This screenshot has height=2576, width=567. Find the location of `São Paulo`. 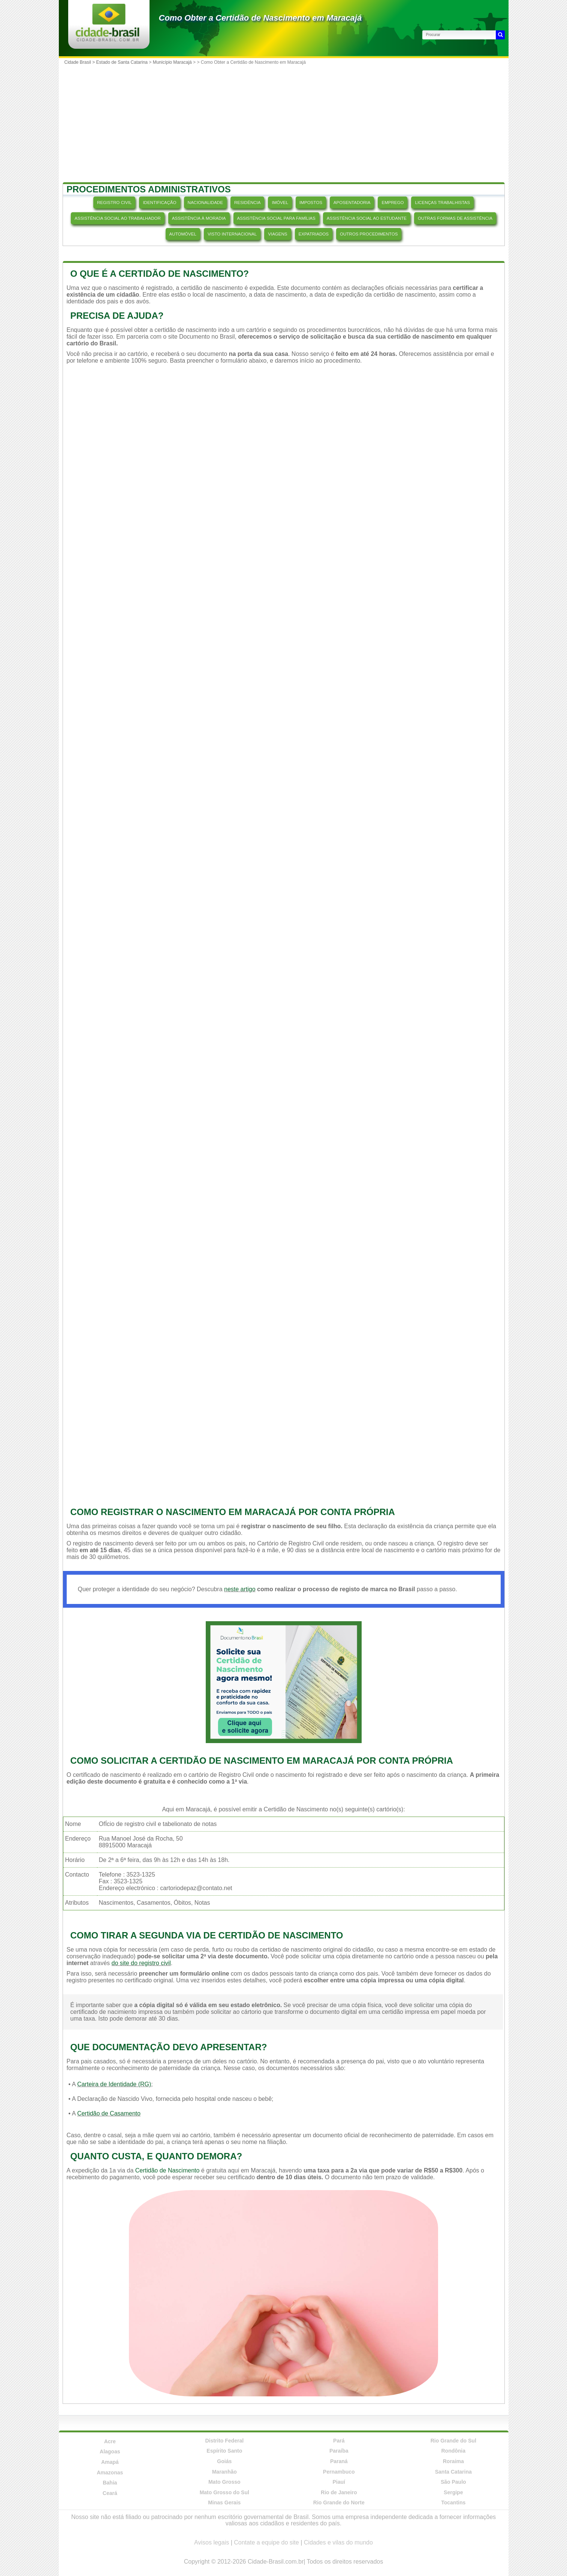

São Paulo is located at coordinates (453, 2482).